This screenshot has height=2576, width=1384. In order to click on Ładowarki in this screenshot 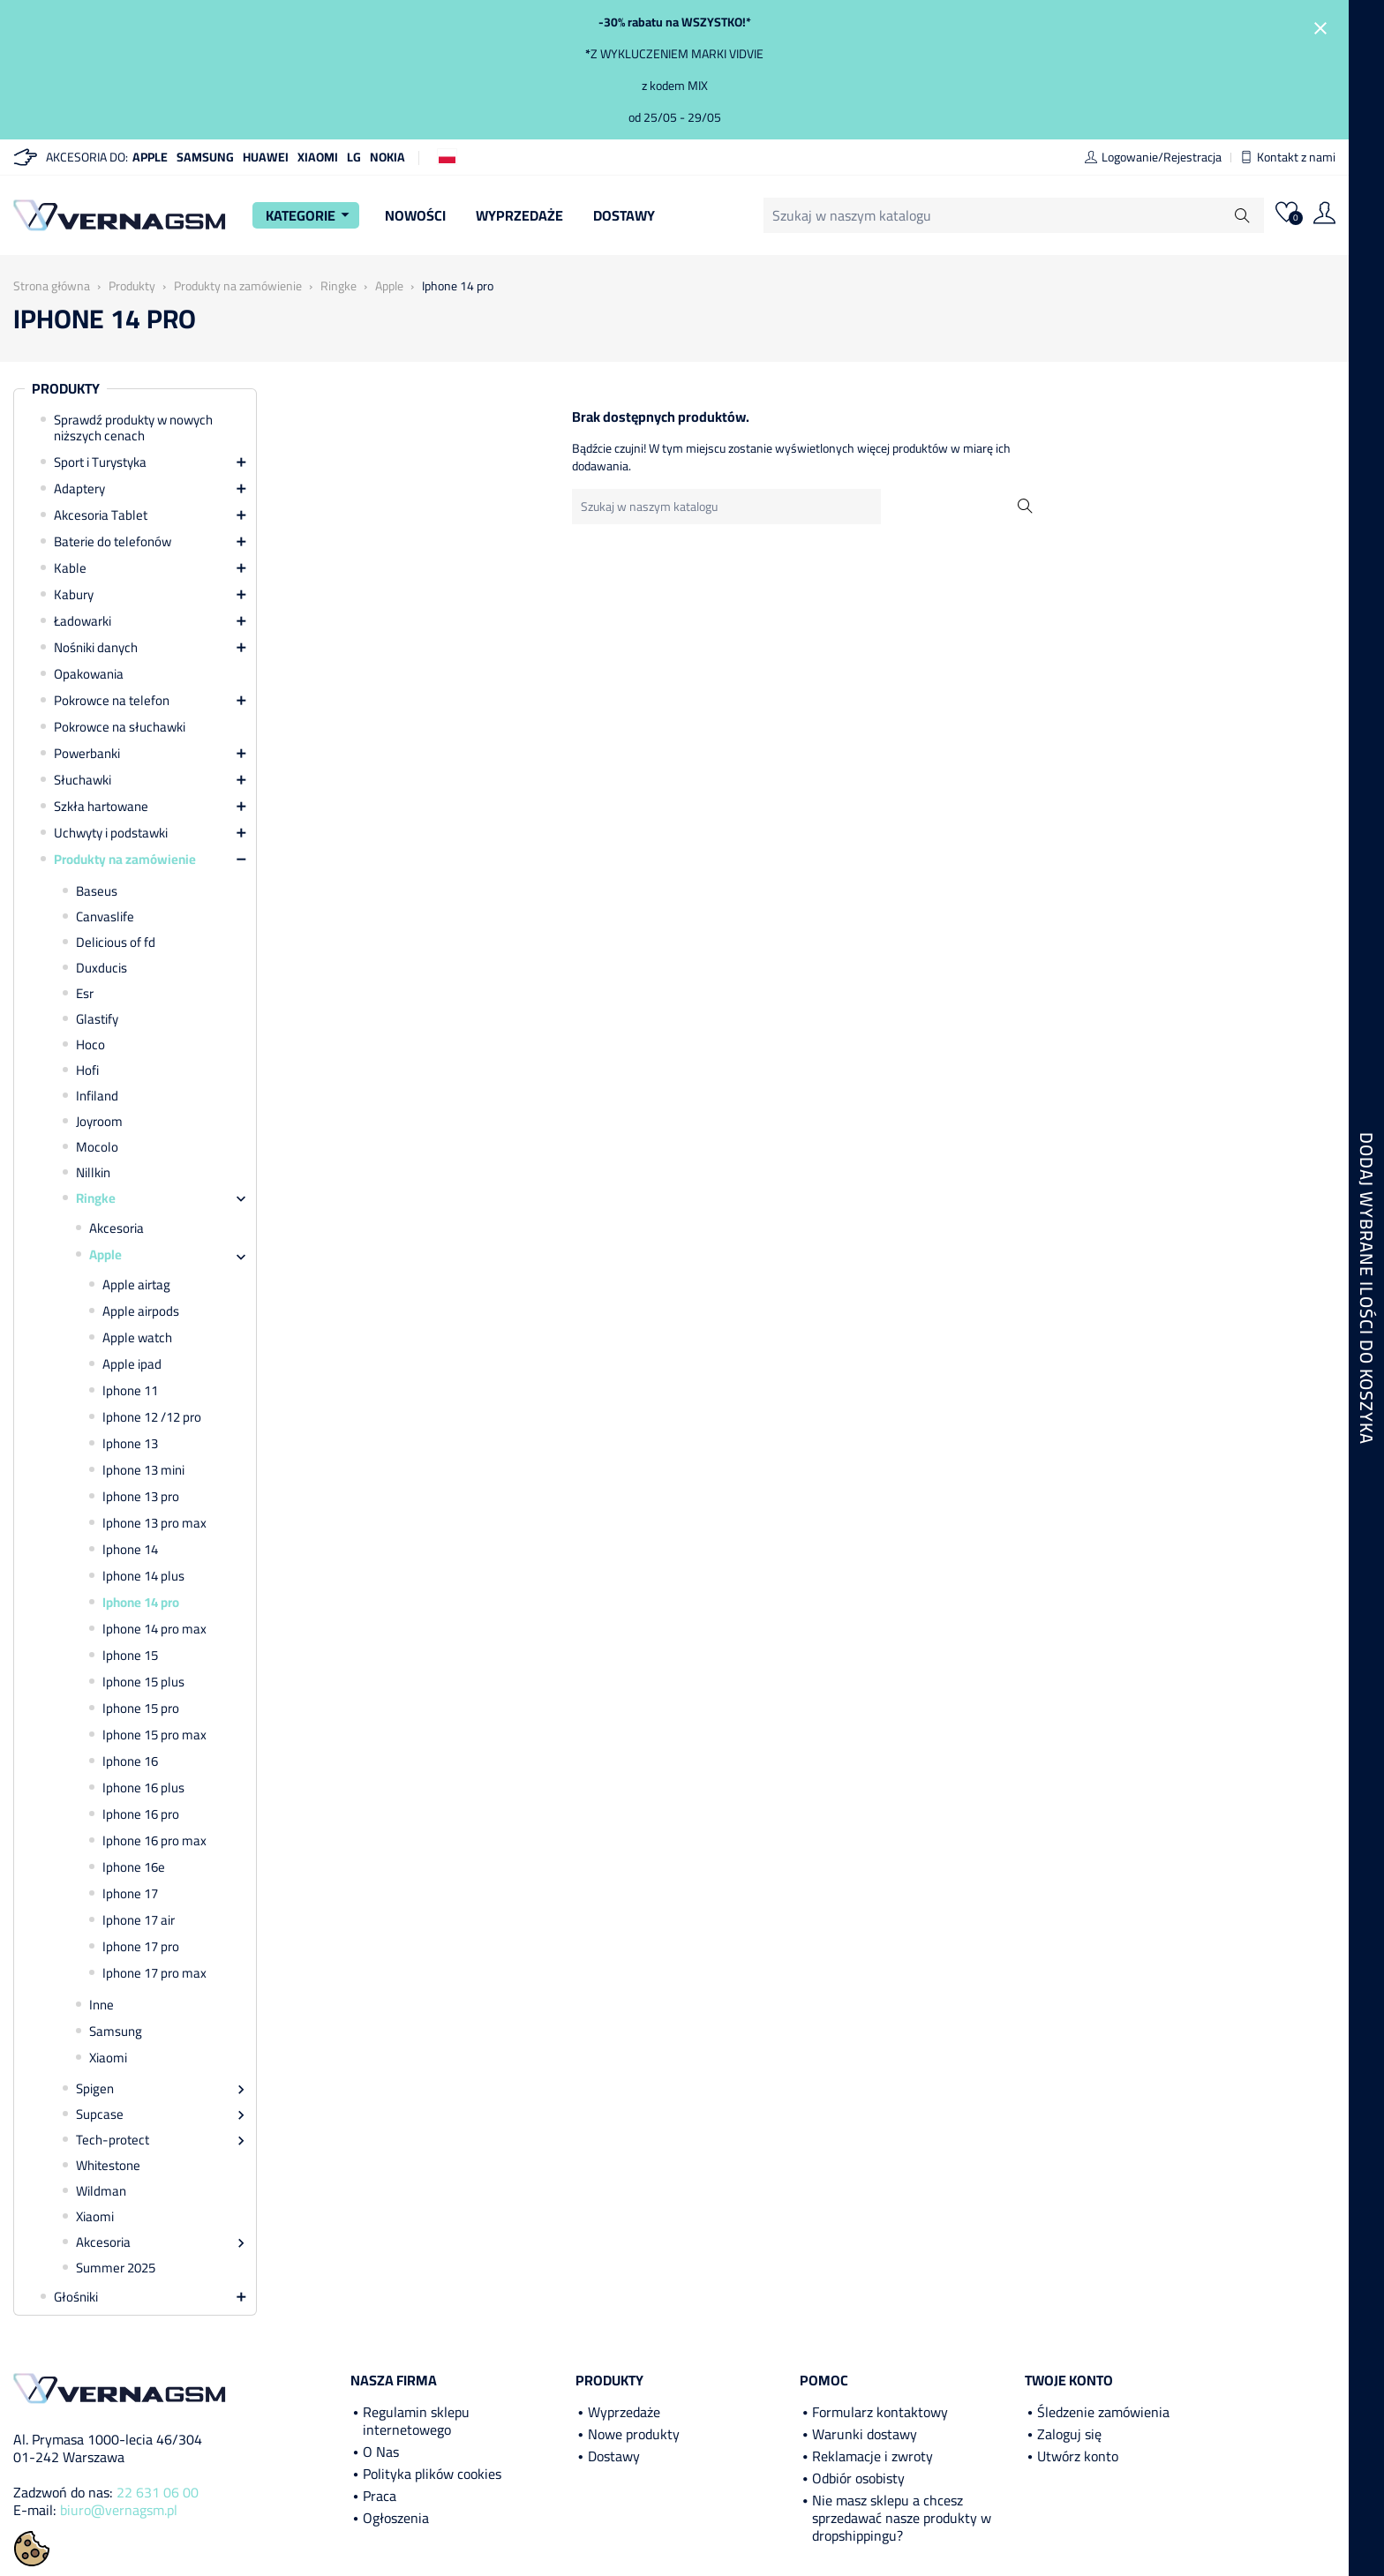, I will do `click(82, 621)`.